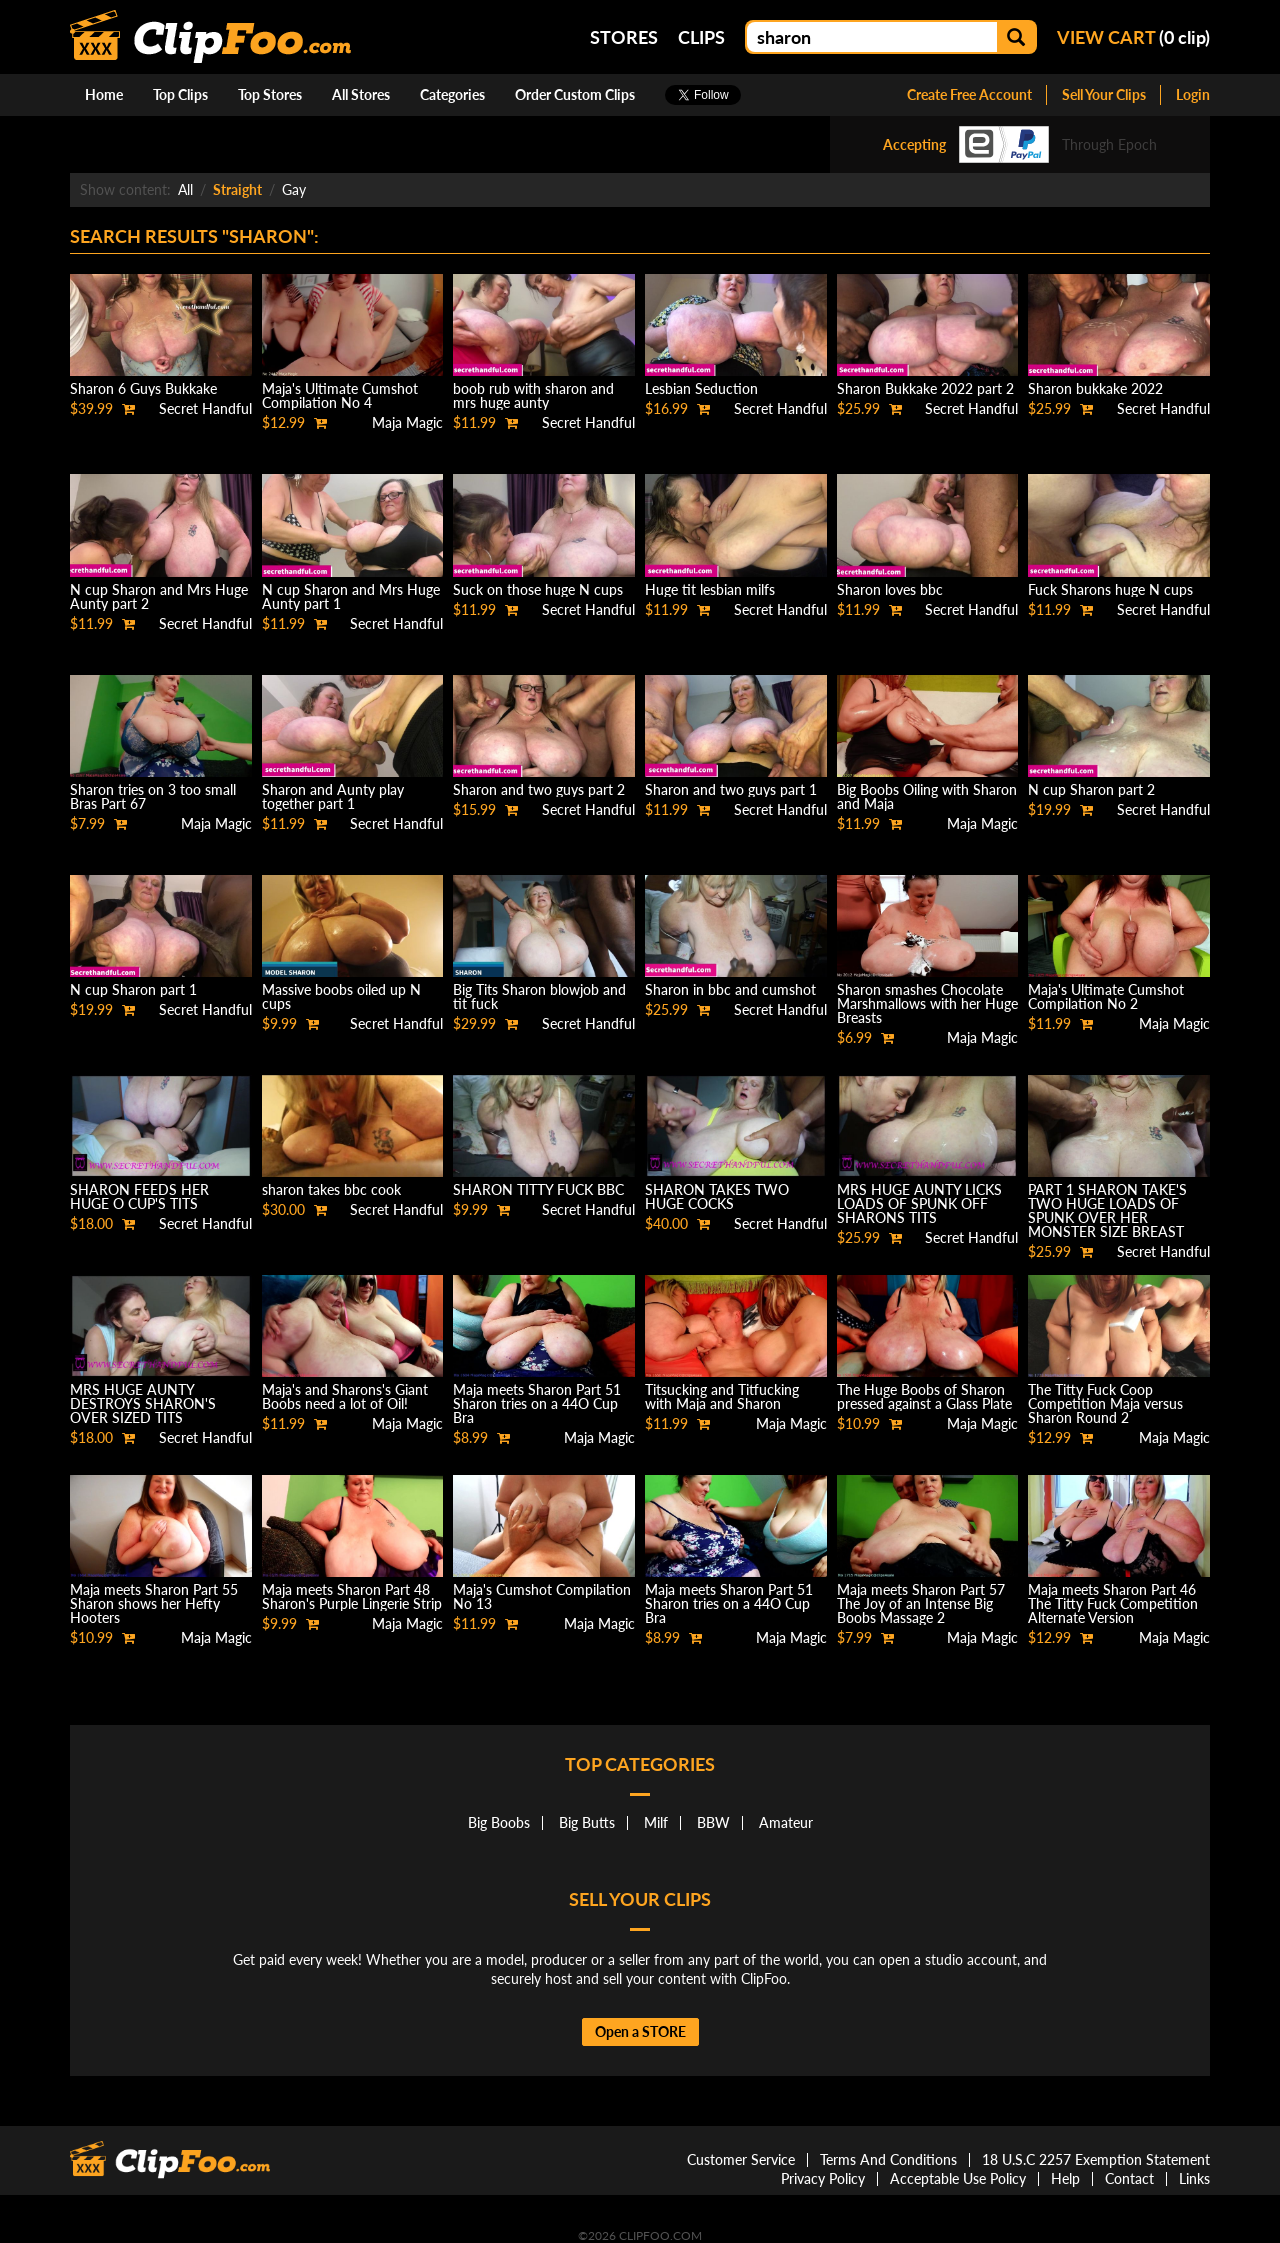 The height and width of the screenshot is (2243, 1280). What do you see at coordinates (537, 1403) in the screenshot?
I see `Maja meets Sharon Part 51 Sharon tries on a 44O Cup Bra` at bounding box center [537, 1403].